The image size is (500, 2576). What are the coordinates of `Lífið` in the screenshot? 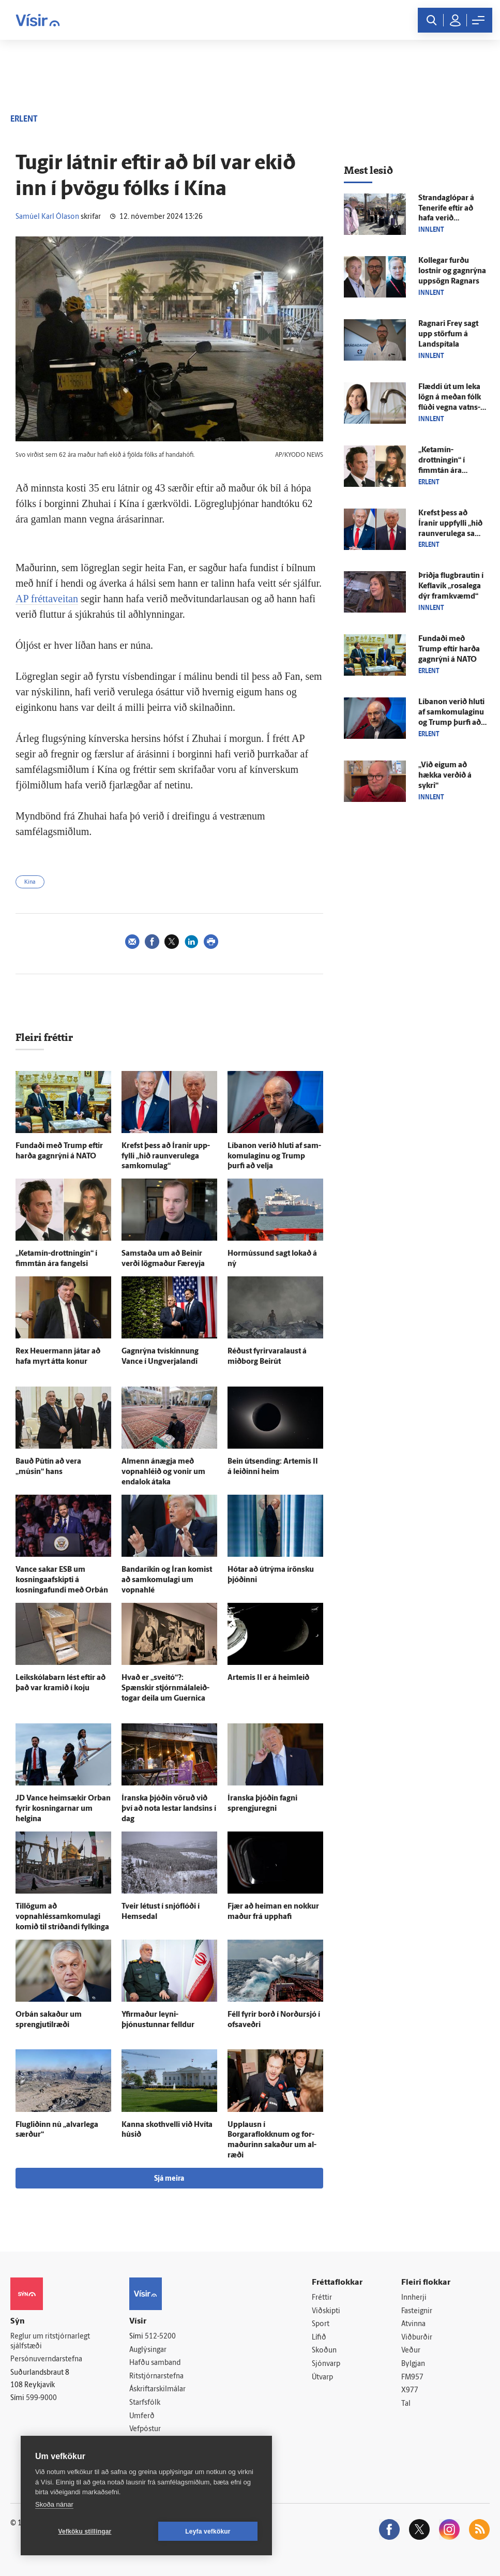 It's located at (319, 2338).